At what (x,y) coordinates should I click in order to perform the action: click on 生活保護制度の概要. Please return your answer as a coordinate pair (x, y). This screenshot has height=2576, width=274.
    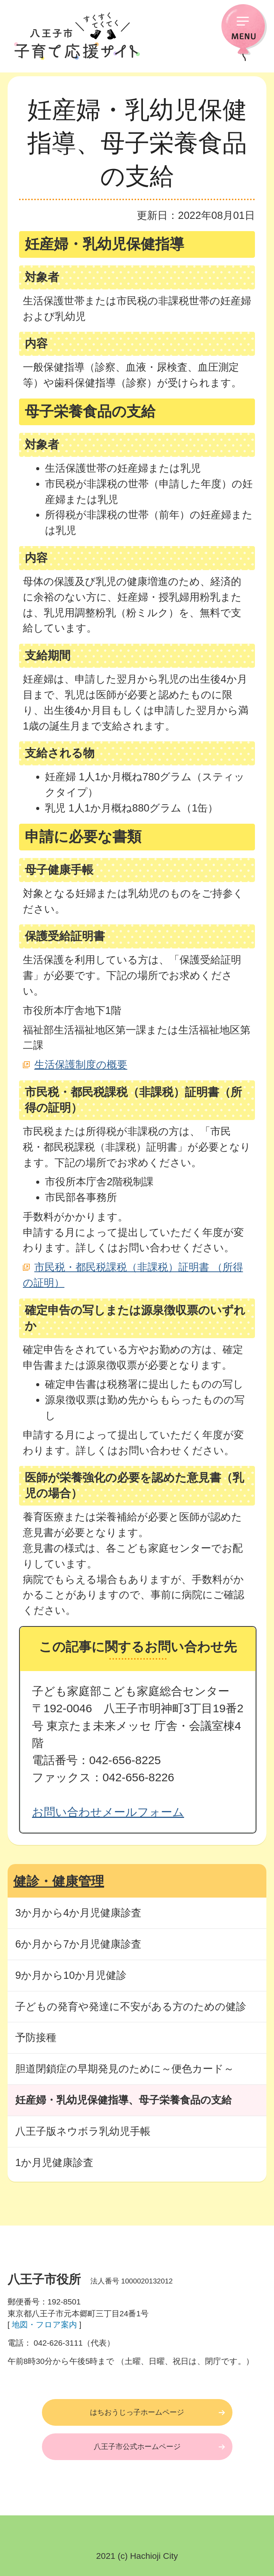
    Looking at the image, I should click on (80, 1064).